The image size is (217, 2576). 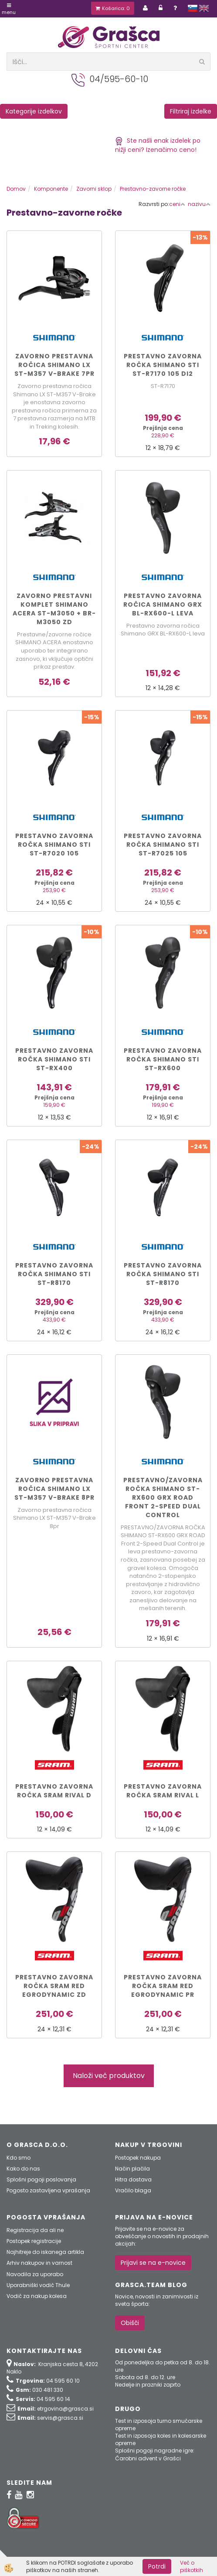 I want to click on Način plačila, so click(x=132, y=2168).